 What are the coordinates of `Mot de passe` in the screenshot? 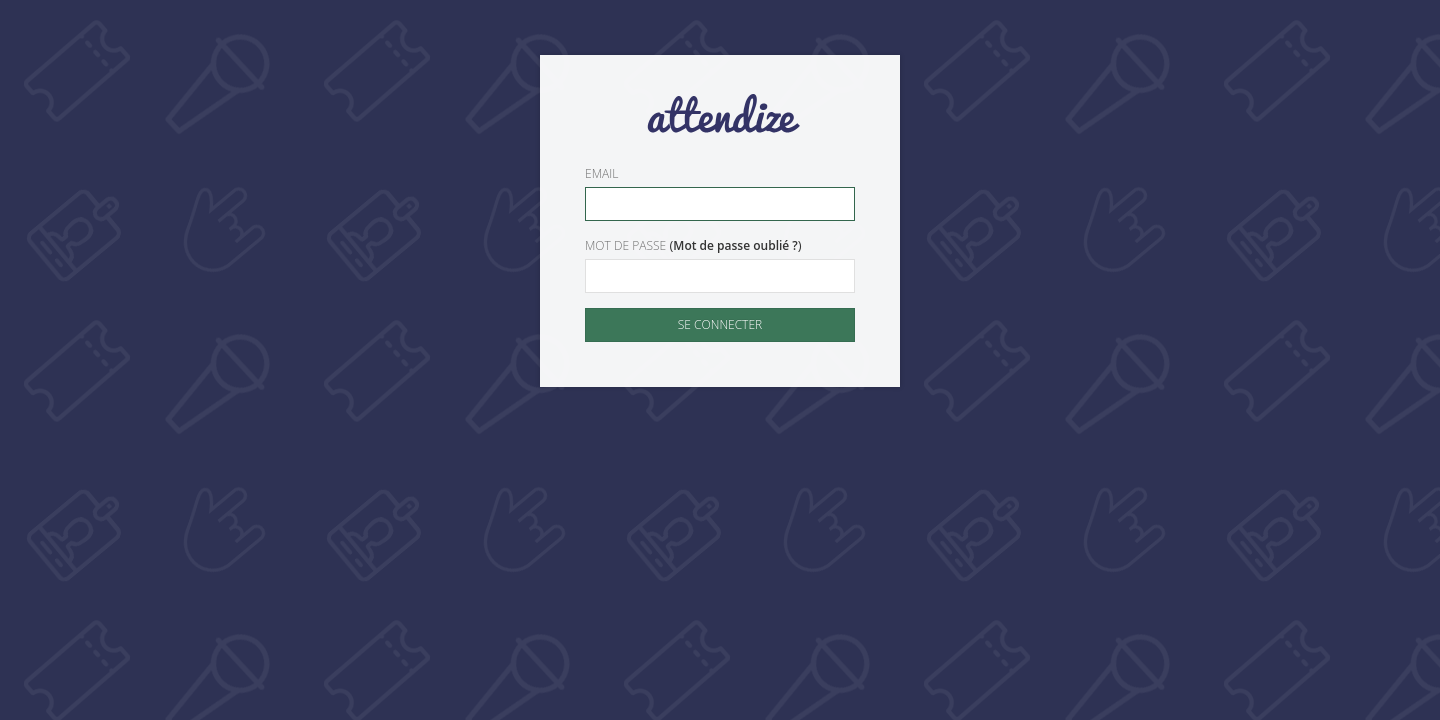 It's located at (625, 245).